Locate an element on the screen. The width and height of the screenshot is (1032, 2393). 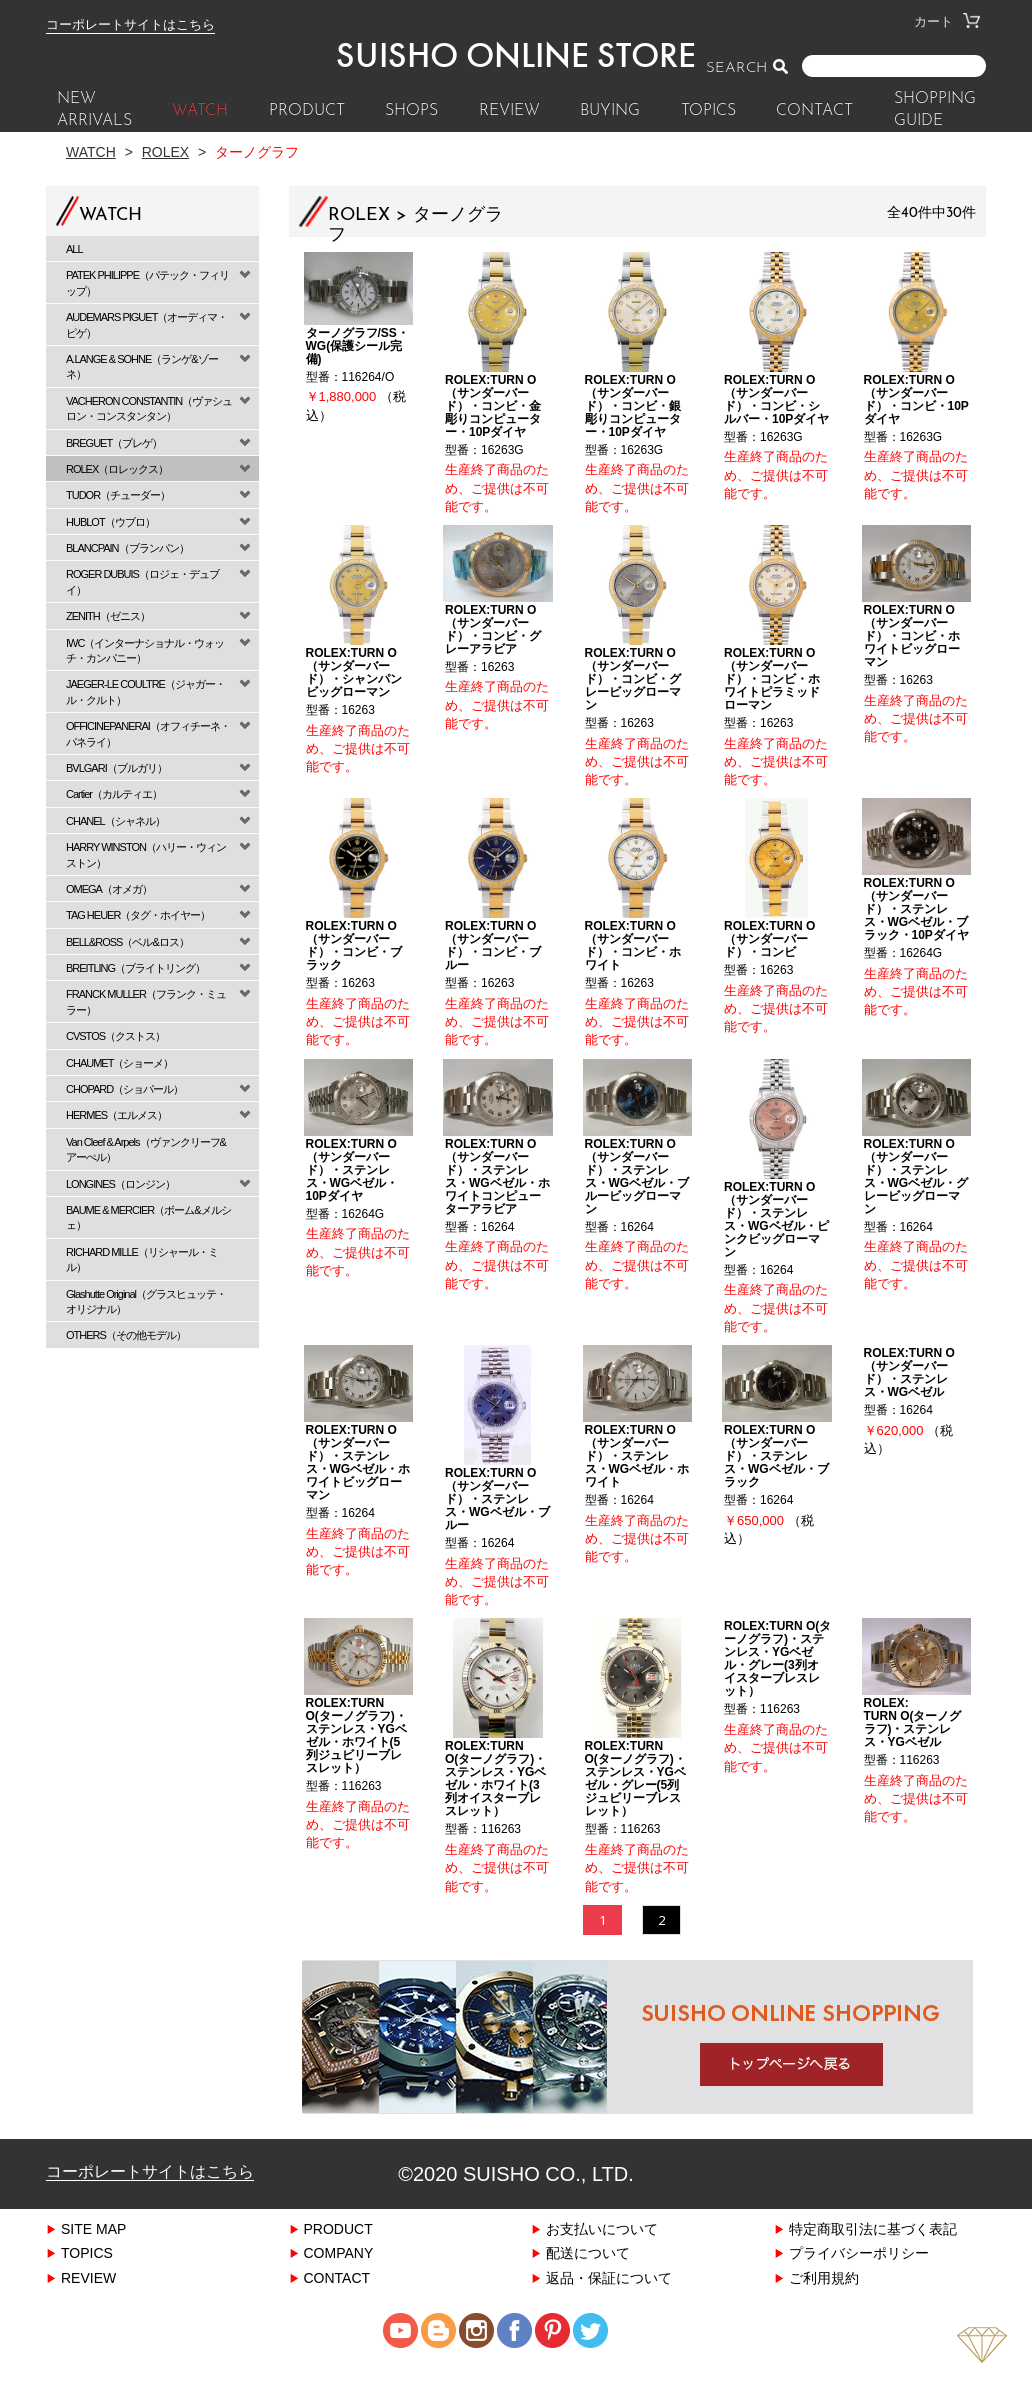
ROLEX:TURN O（サンダーバード）・ステンレス・WGベゼル・ブラック is located at coordinates (776, 1478).